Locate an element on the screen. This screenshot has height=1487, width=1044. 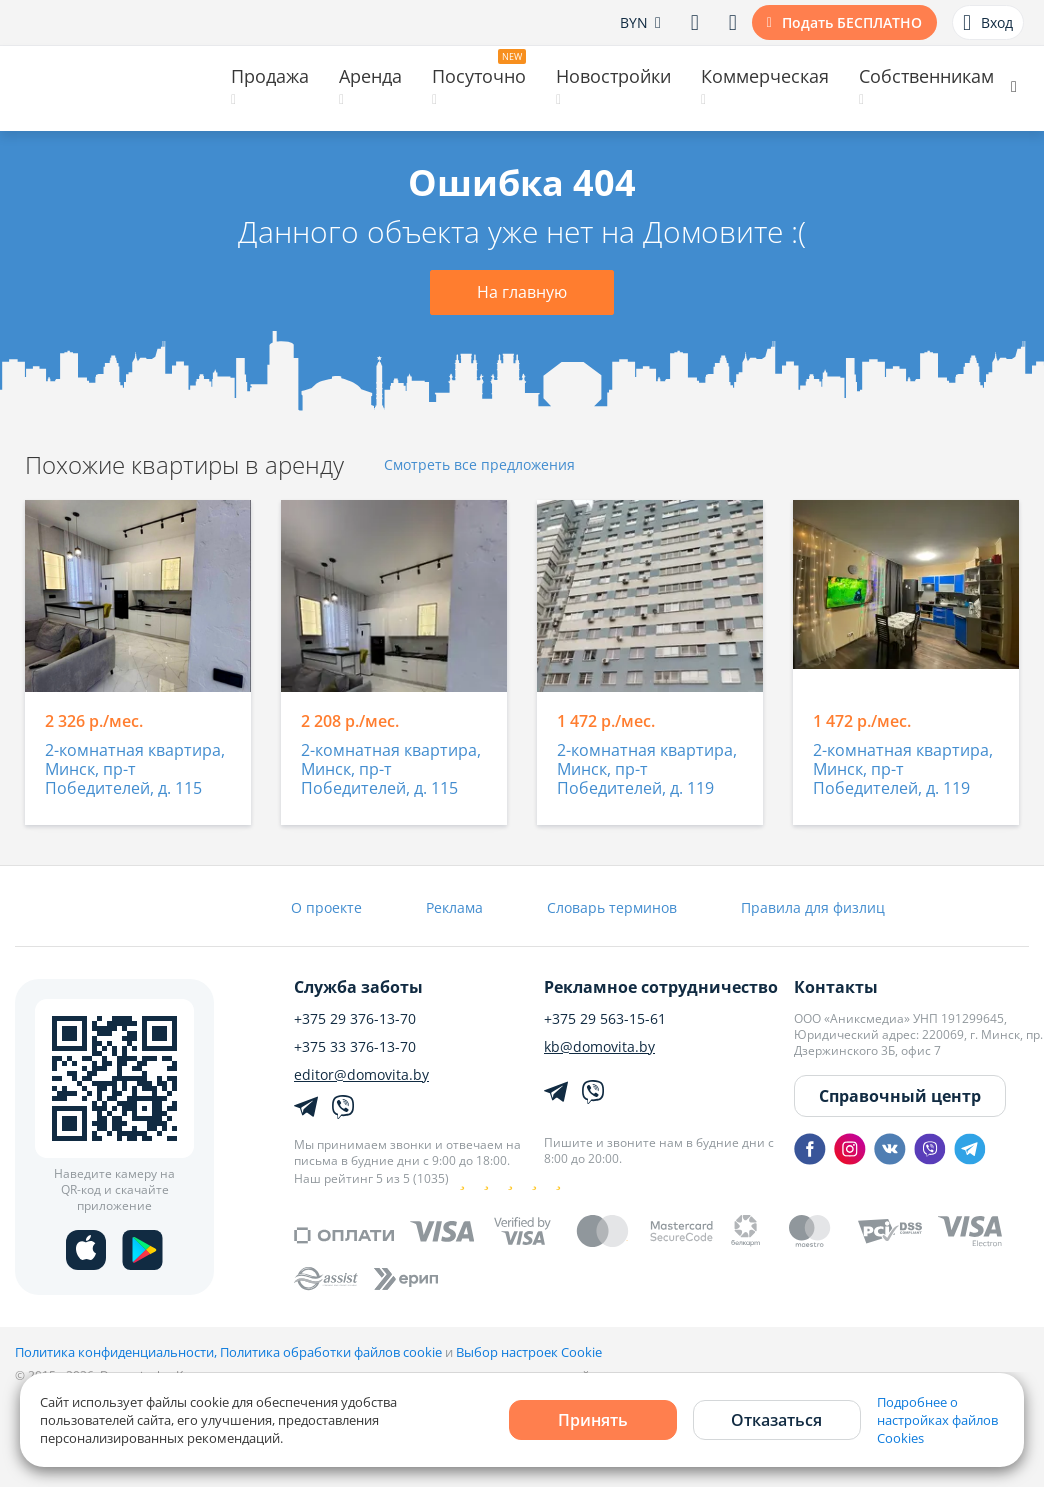
Смотреть все предложения is located at coordinates (479, 465).